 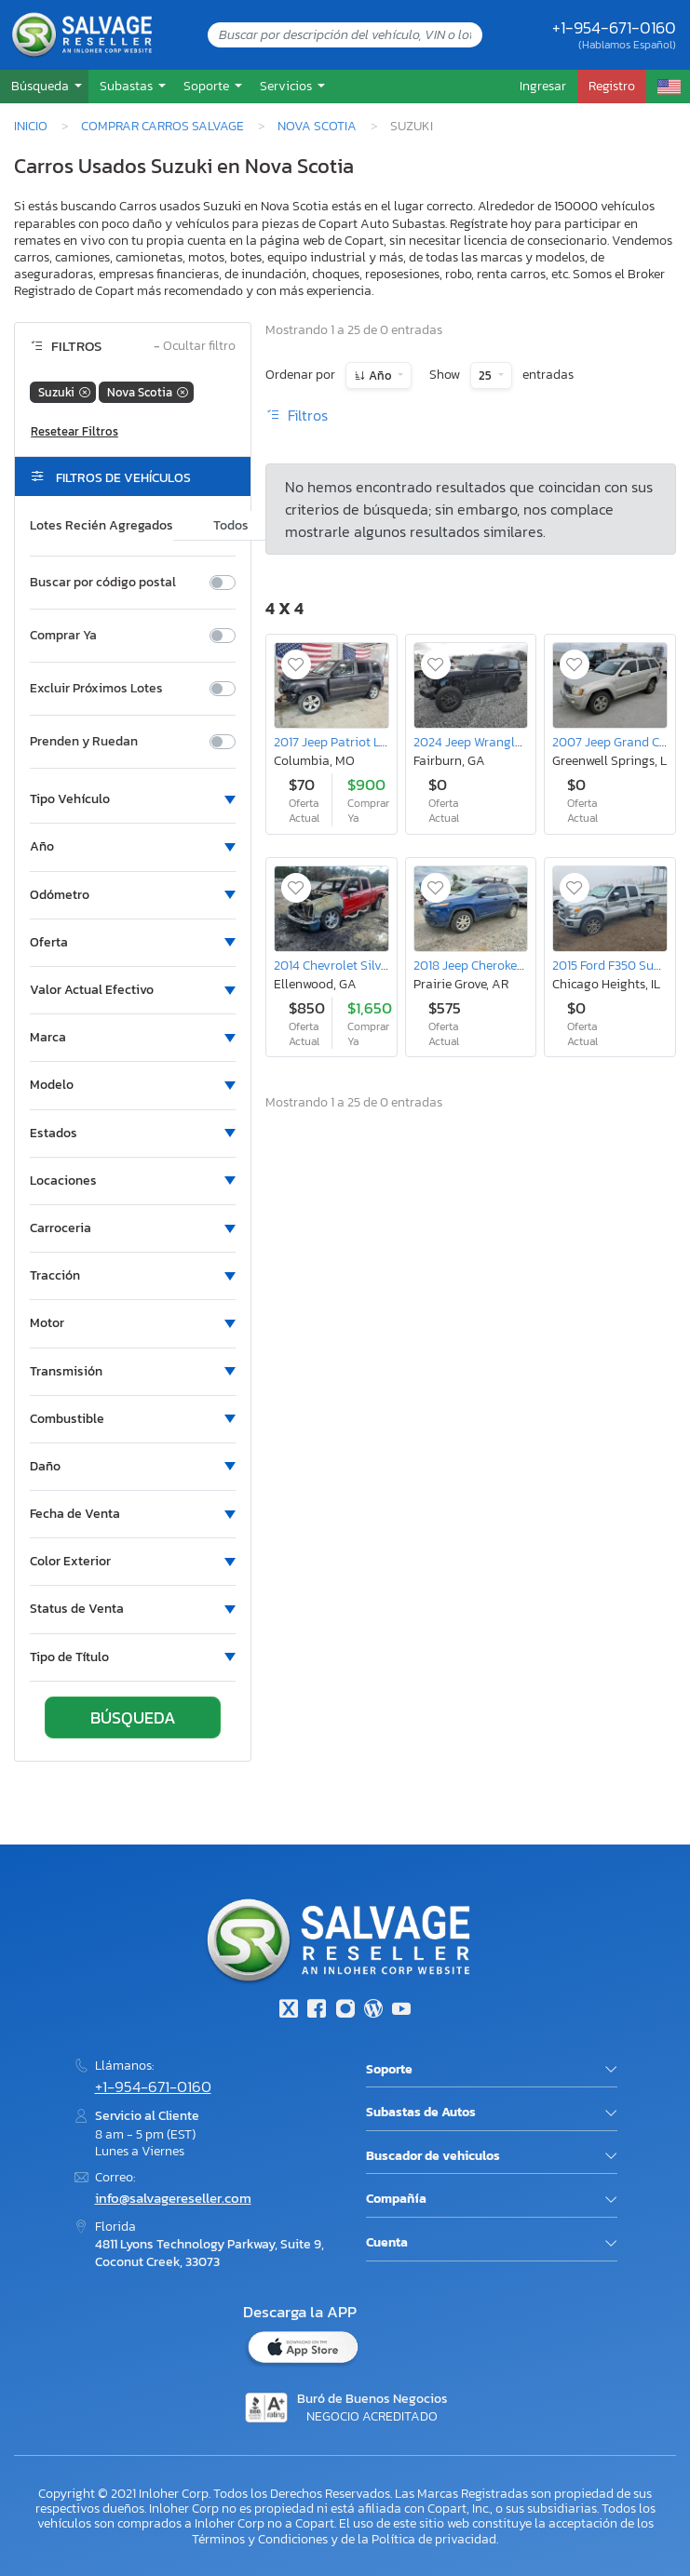 I want to click on Filtros, so click(x=296, y=415).